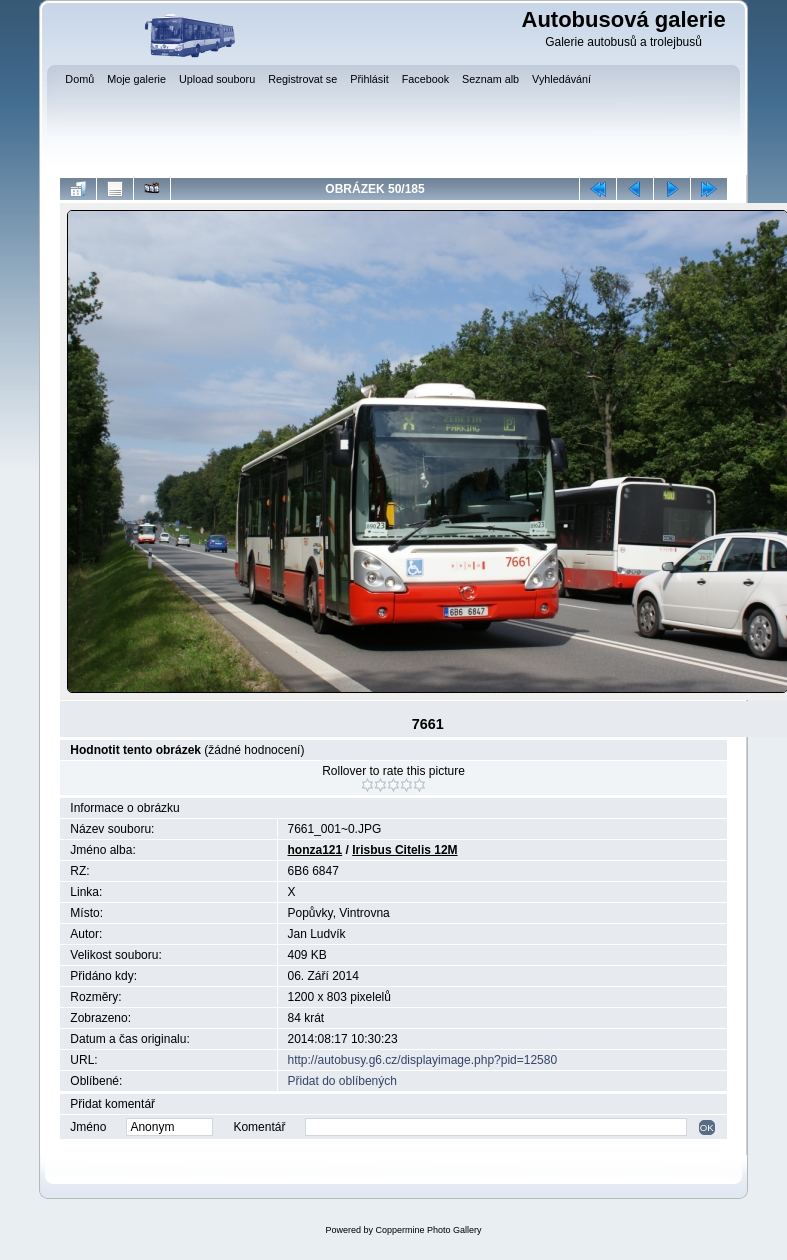 Image resolution: width=787 pixels, height=1260 pixels. Describe the element at coordinates (423, 1060) in the screenshot. I see `http://autobusy.g6.cz/displayimage.php?pid=12580` at that location.